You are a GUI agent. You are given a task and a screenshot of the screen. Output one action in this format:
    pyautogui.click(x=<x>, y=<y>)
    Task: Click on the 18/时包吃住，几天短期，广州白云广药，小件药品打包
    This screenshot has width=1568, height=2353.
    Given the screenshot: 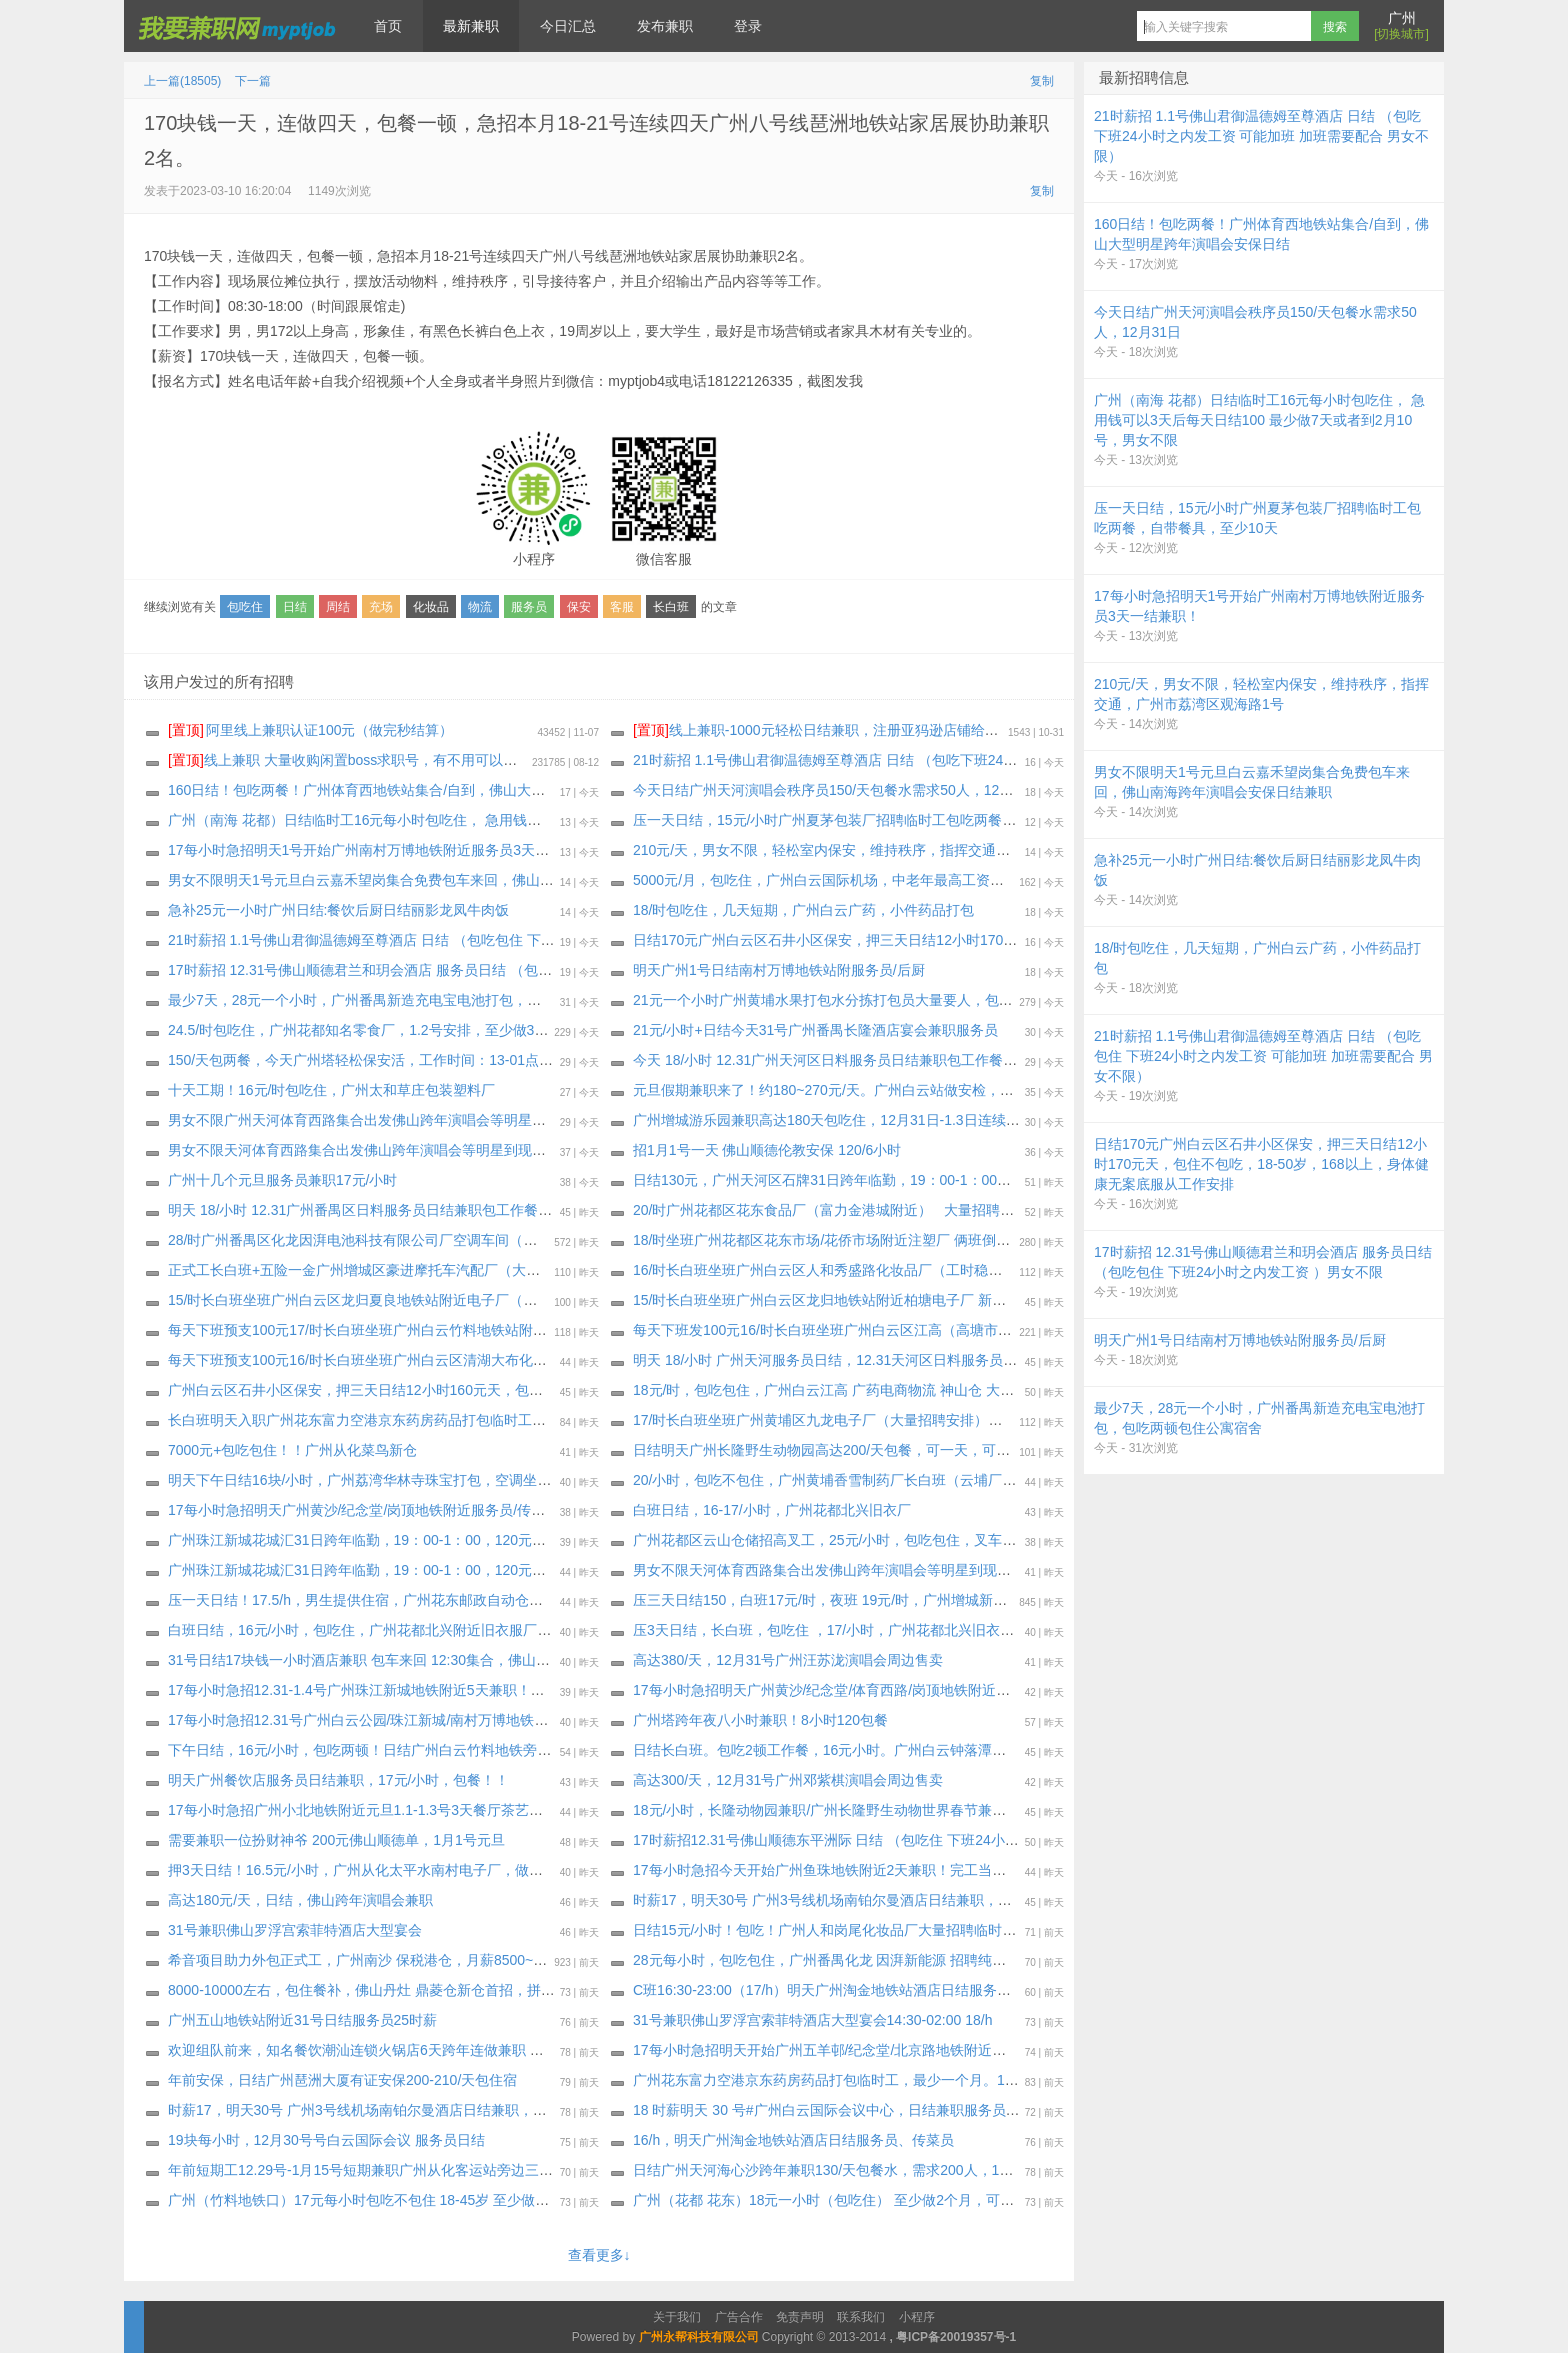 What is the action you would take?
    pyautogui.click(x=803, y=910)
    